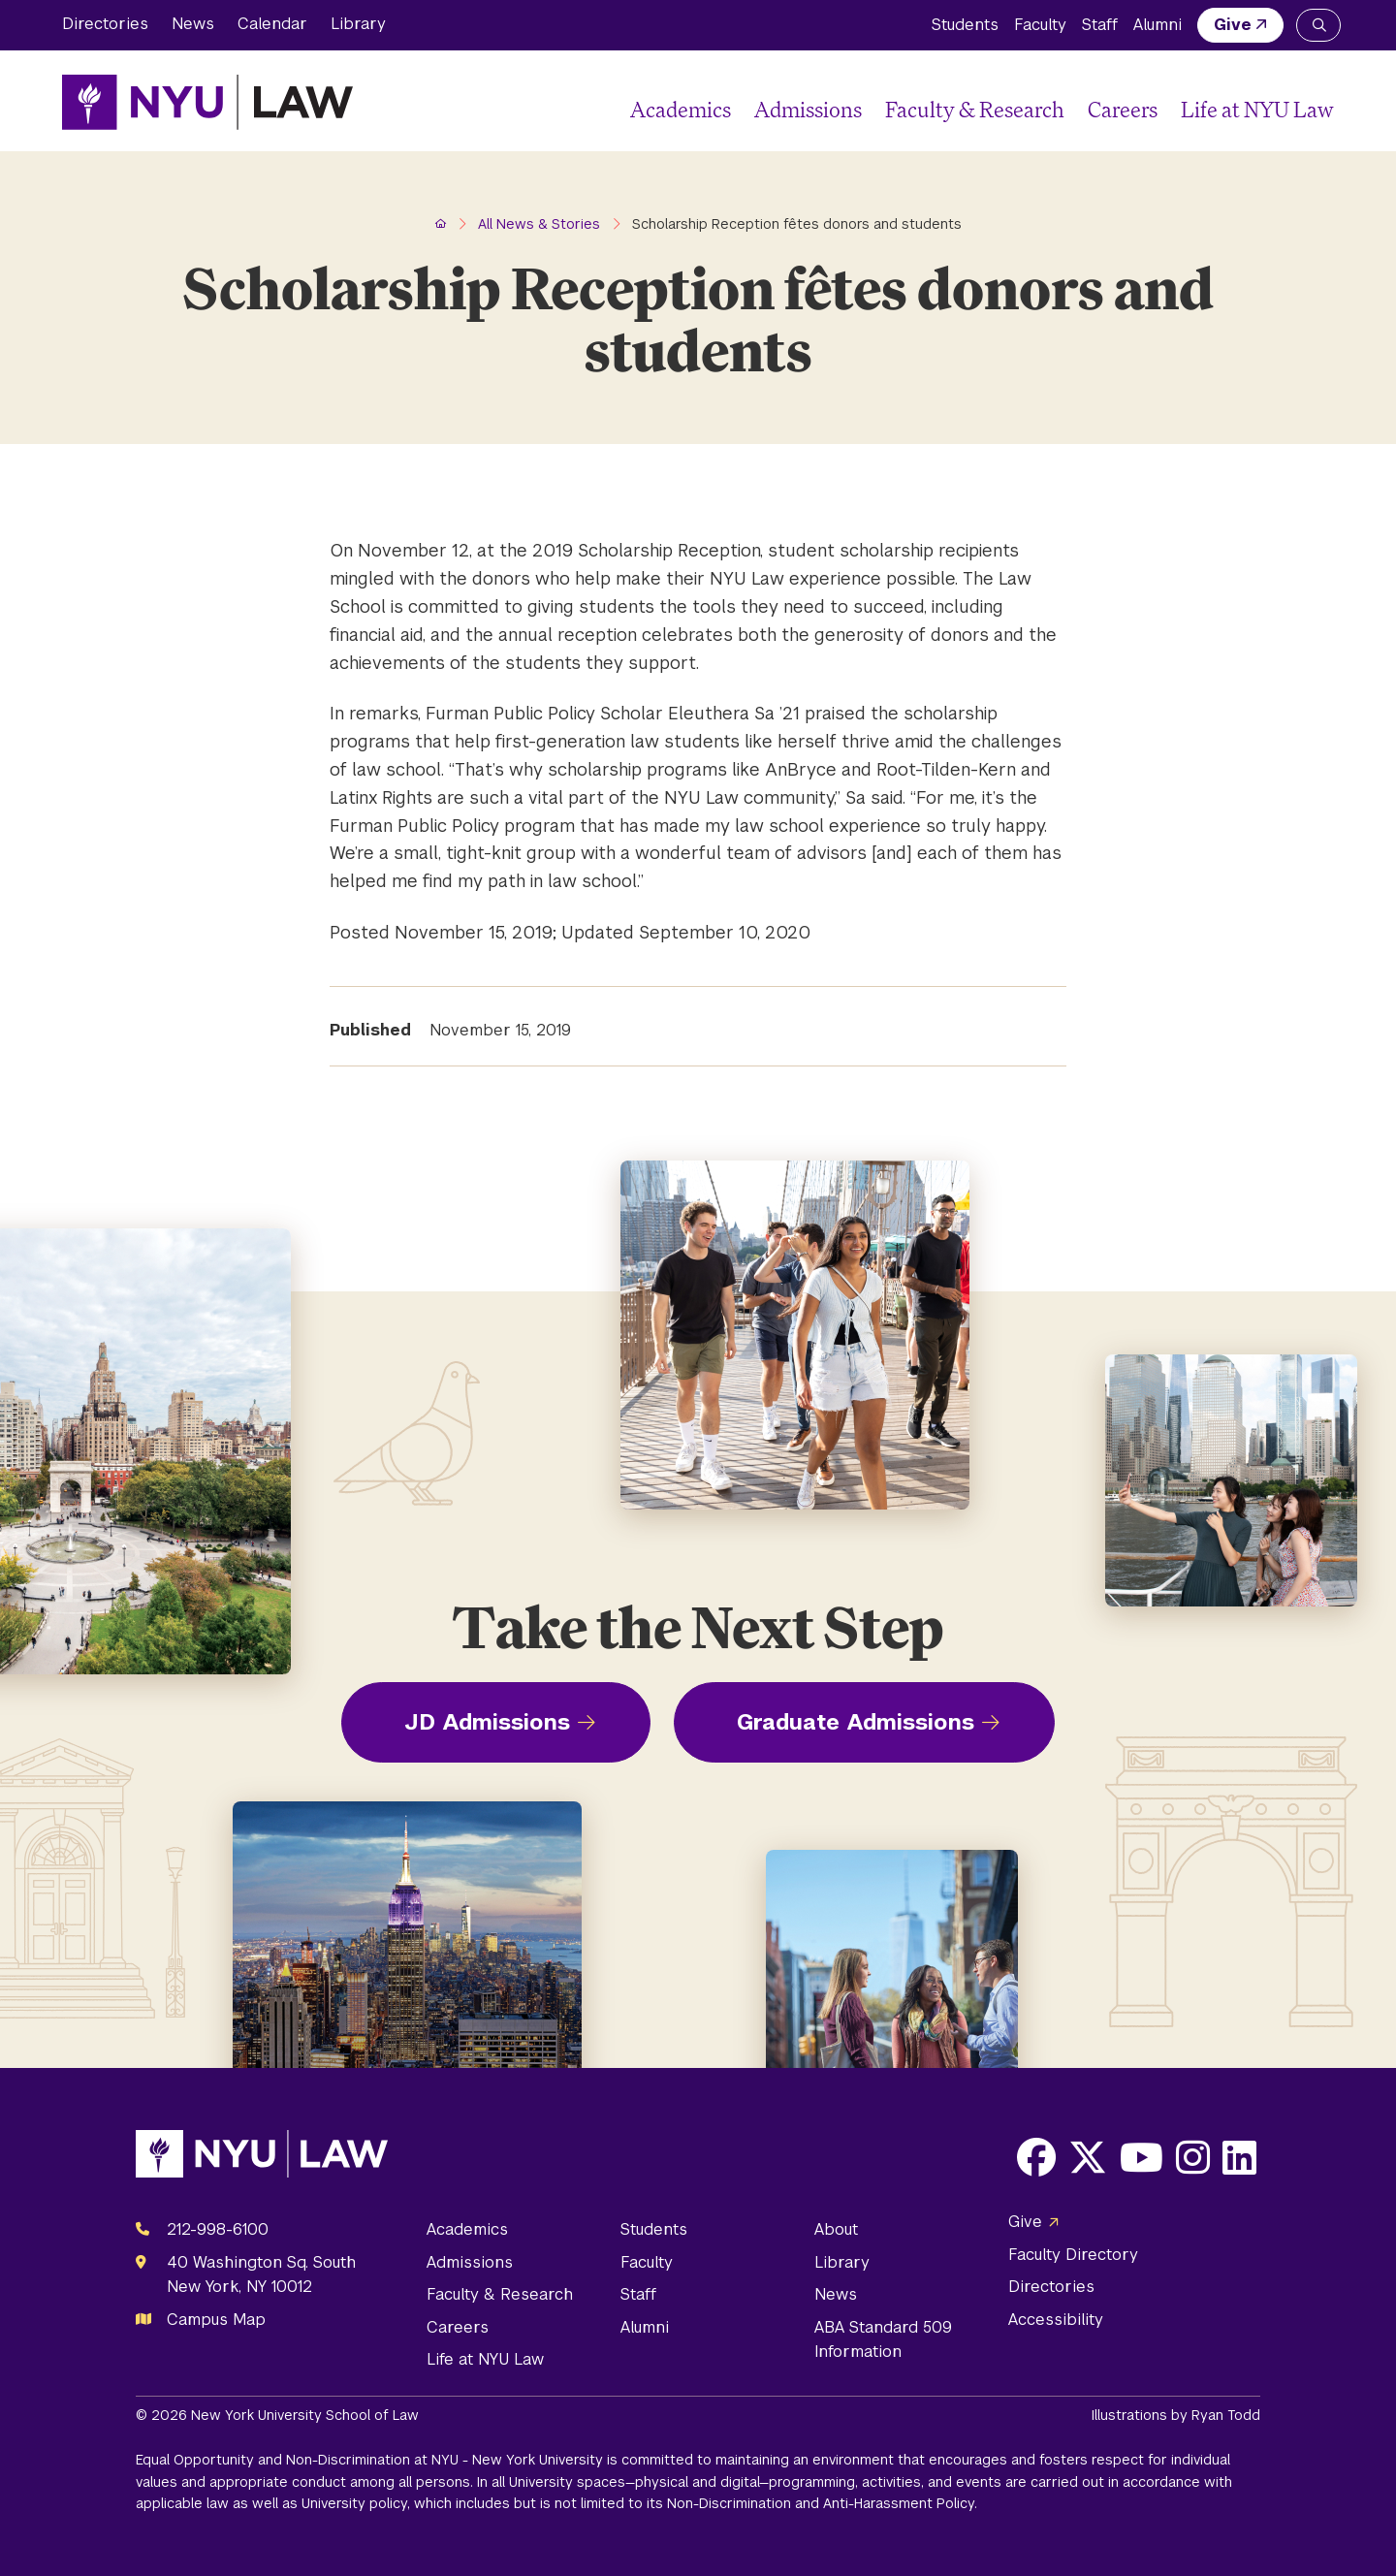  Describe the element at coordinates (1055, 2319) in the screenshot. I see `Accessibility` at that location.